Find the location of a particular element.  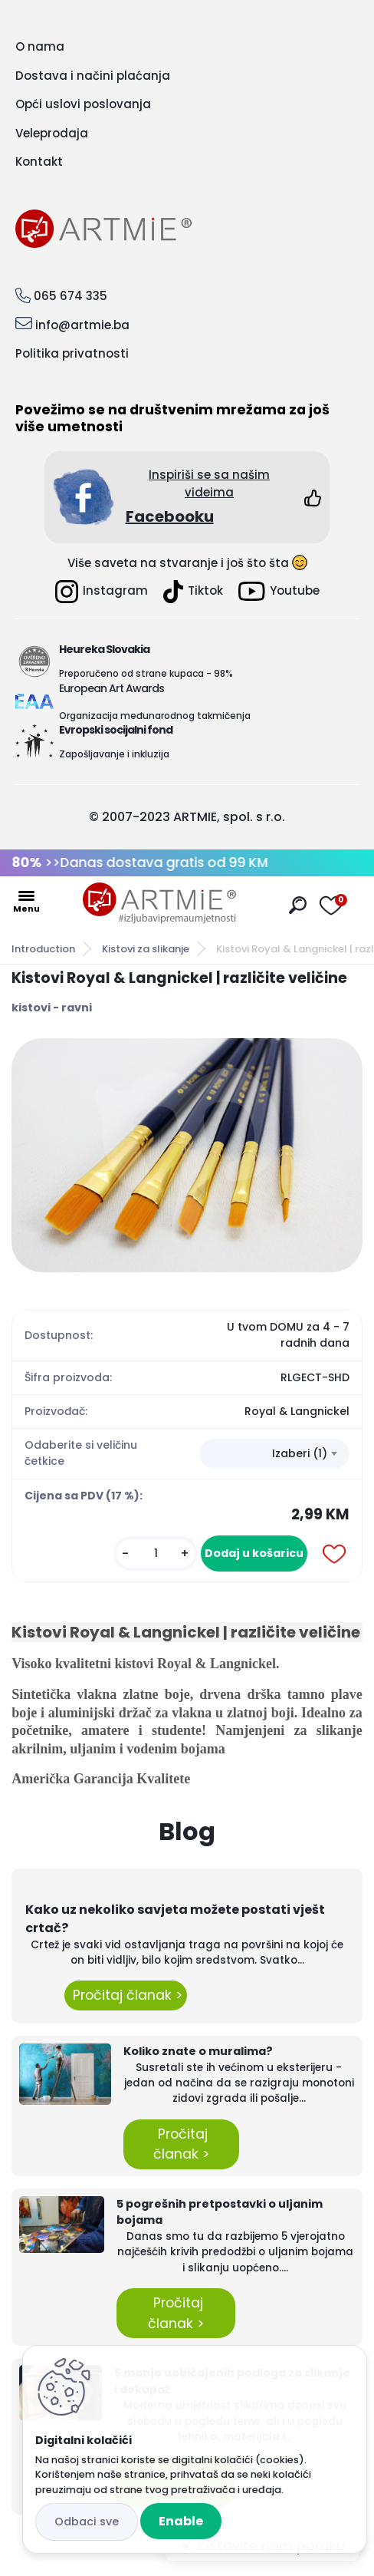

O nama is located at coordinates (39, 46).